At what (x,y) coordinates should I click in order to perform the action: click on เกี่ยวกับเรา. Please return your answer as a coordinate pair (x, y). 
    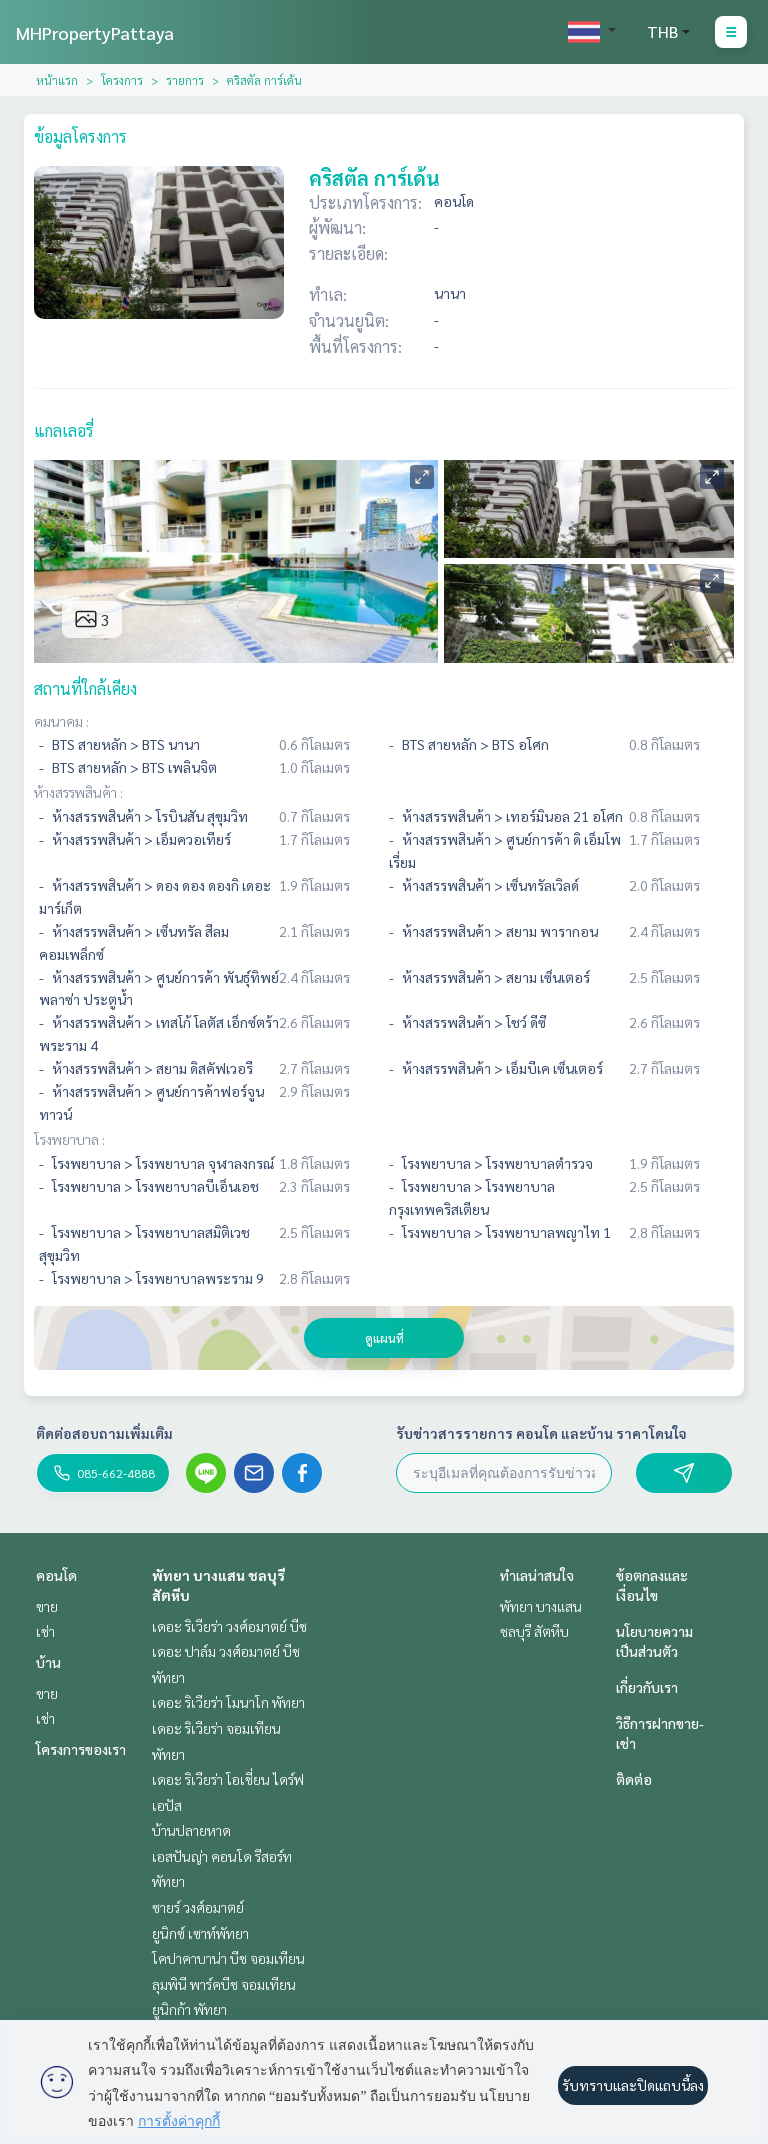
    Looking at the image, I should click on (647, 1687).